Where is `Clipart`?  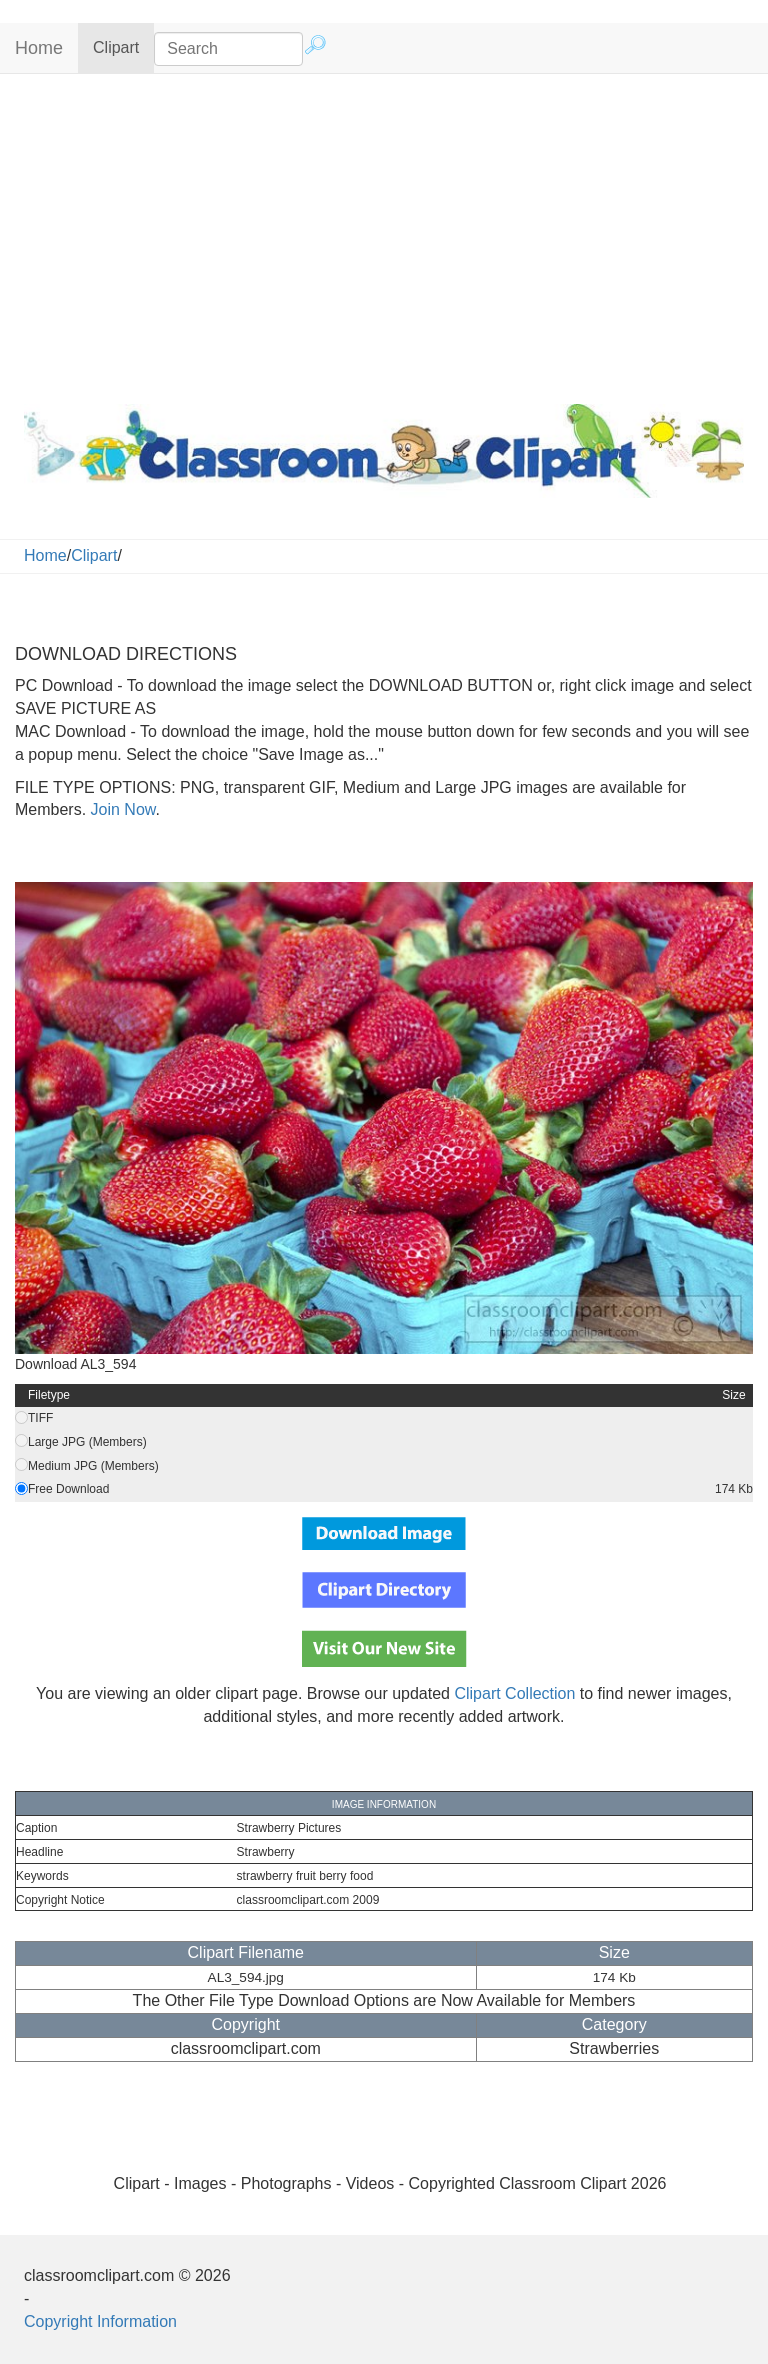 Clipart is located at coordinates (123, 46).